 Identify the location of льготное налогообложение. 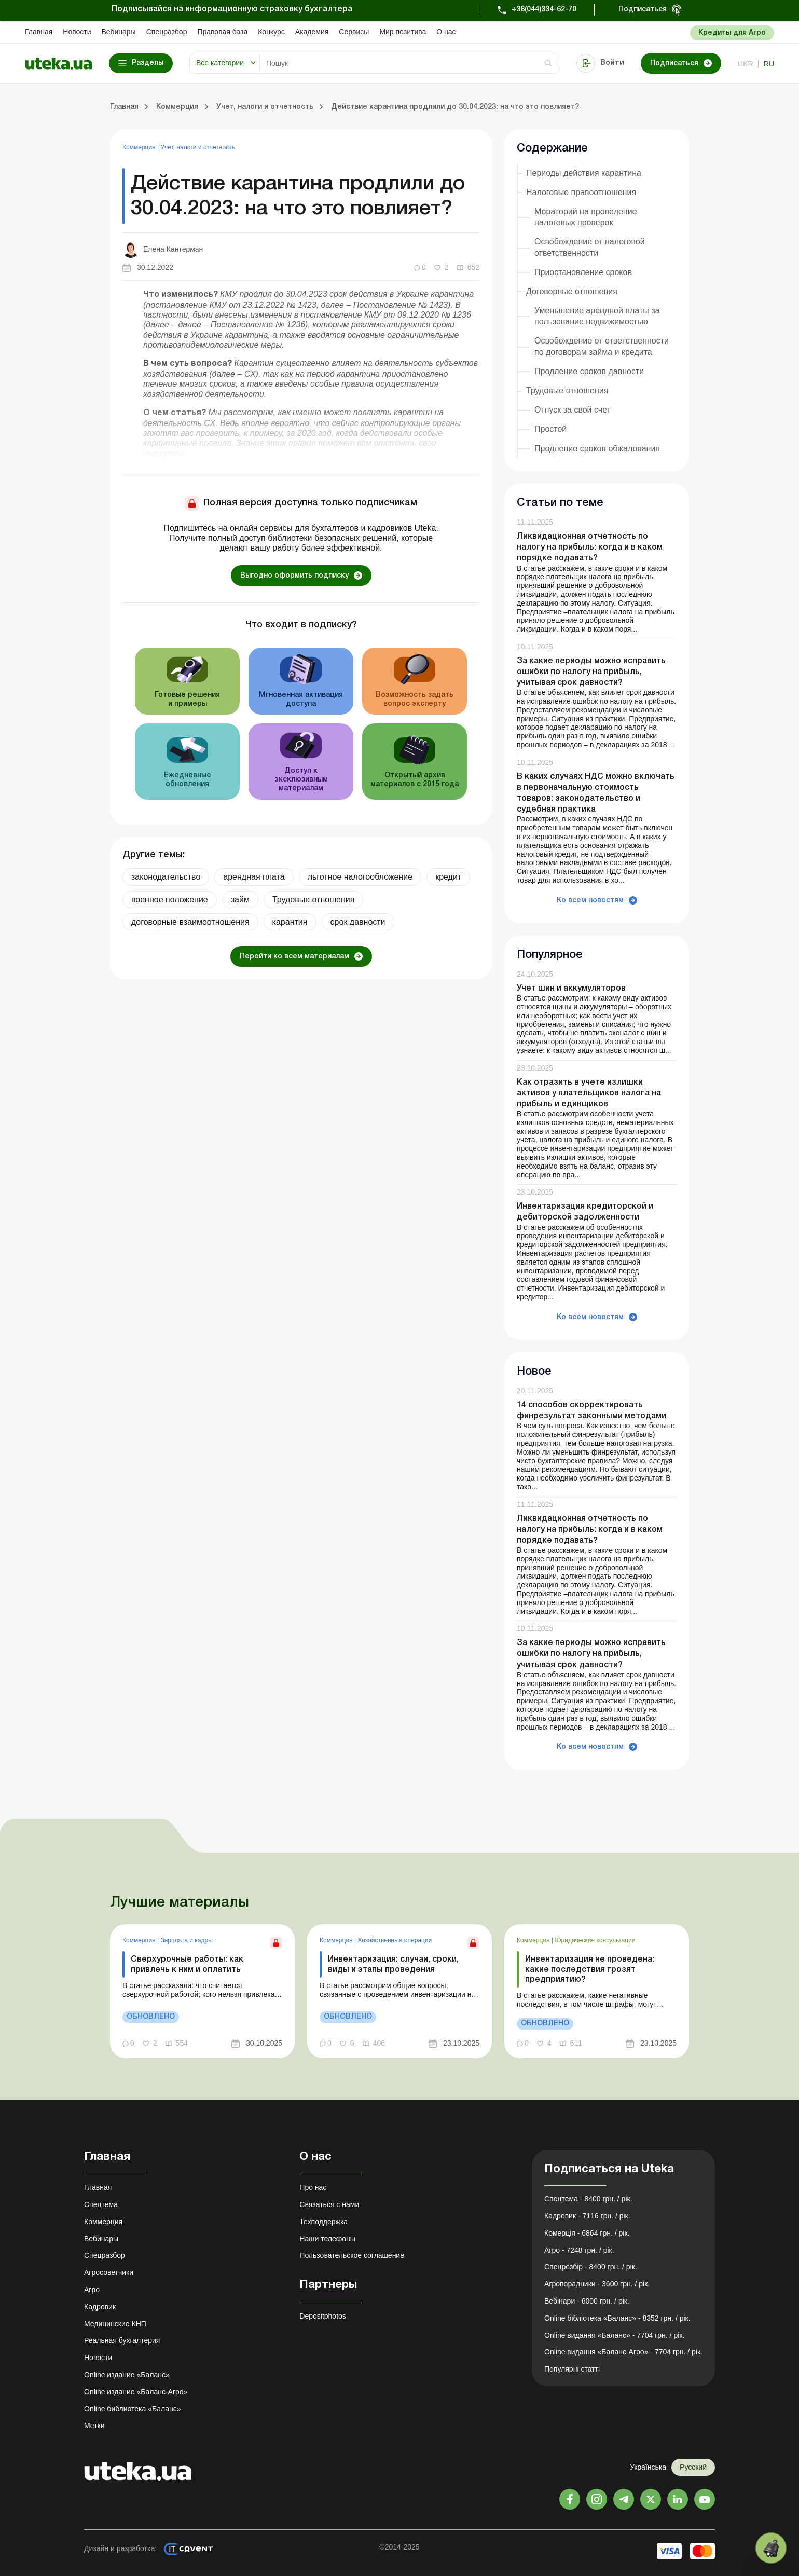
(360, 876).